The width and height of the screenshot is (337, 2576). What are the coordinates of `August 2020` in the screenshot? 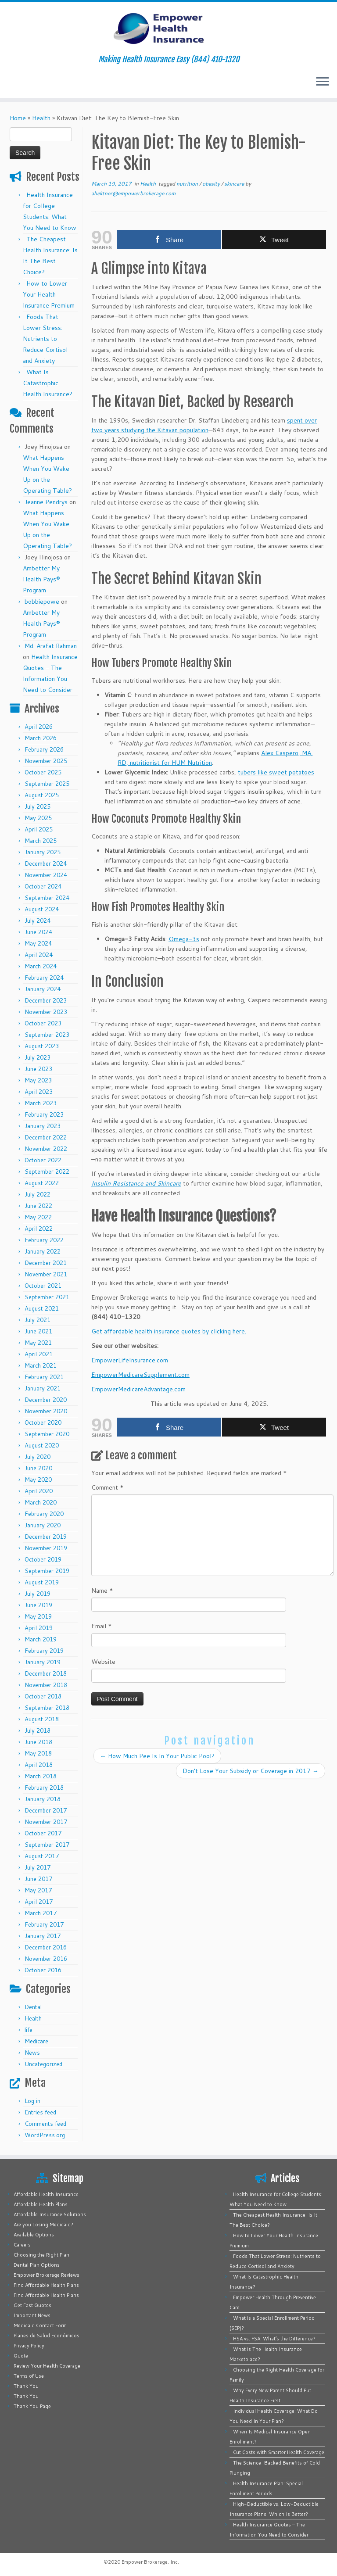 It's located at (42, 1445).